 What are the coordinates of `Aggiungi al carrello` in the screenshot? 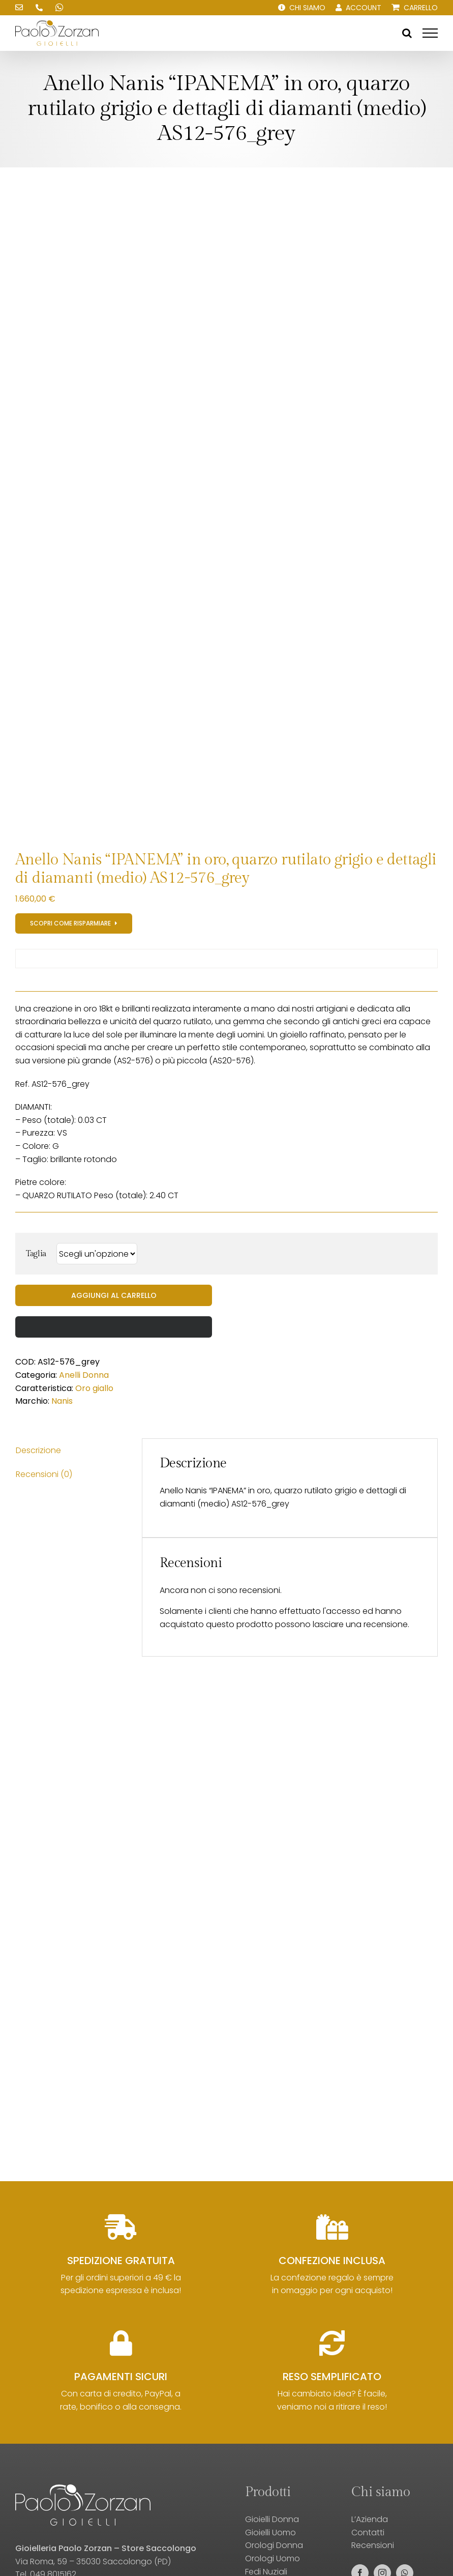 It's located at (114, 1295).